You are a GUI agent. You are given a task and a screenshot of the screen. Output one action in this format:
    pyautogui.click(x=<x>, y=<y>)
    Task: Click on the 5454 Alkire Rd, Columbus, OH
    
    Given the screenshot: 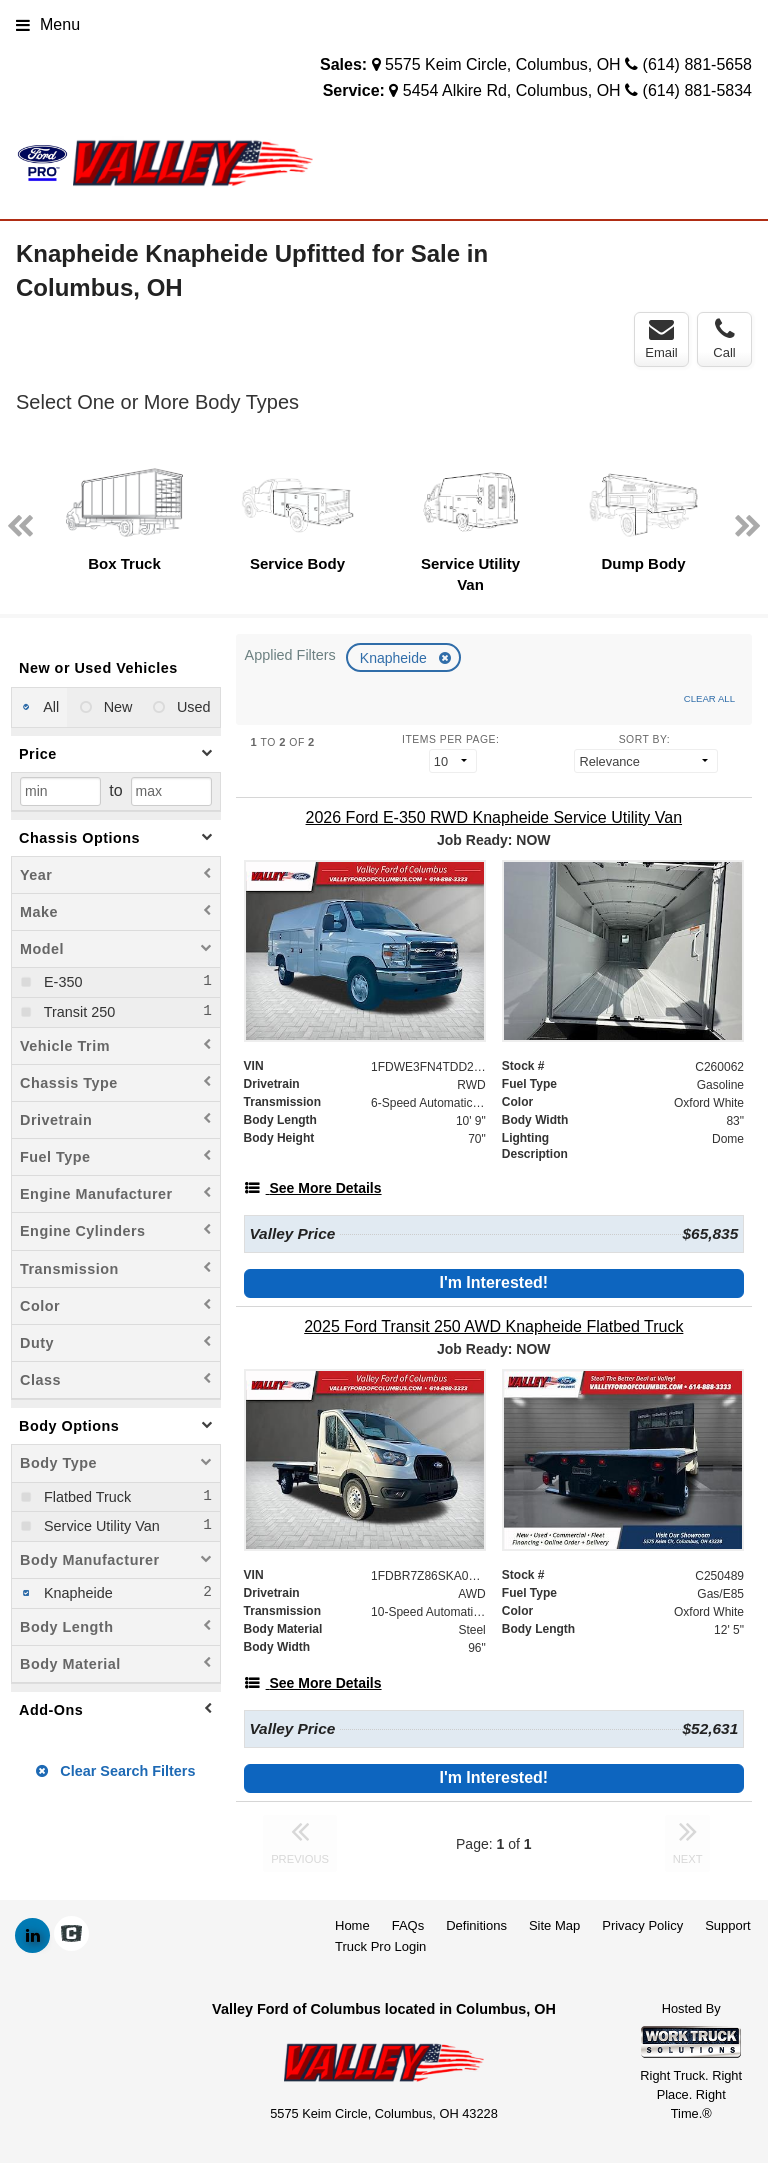 What is the action you would take?
    pyautogui.click(x=512, y=90)
    